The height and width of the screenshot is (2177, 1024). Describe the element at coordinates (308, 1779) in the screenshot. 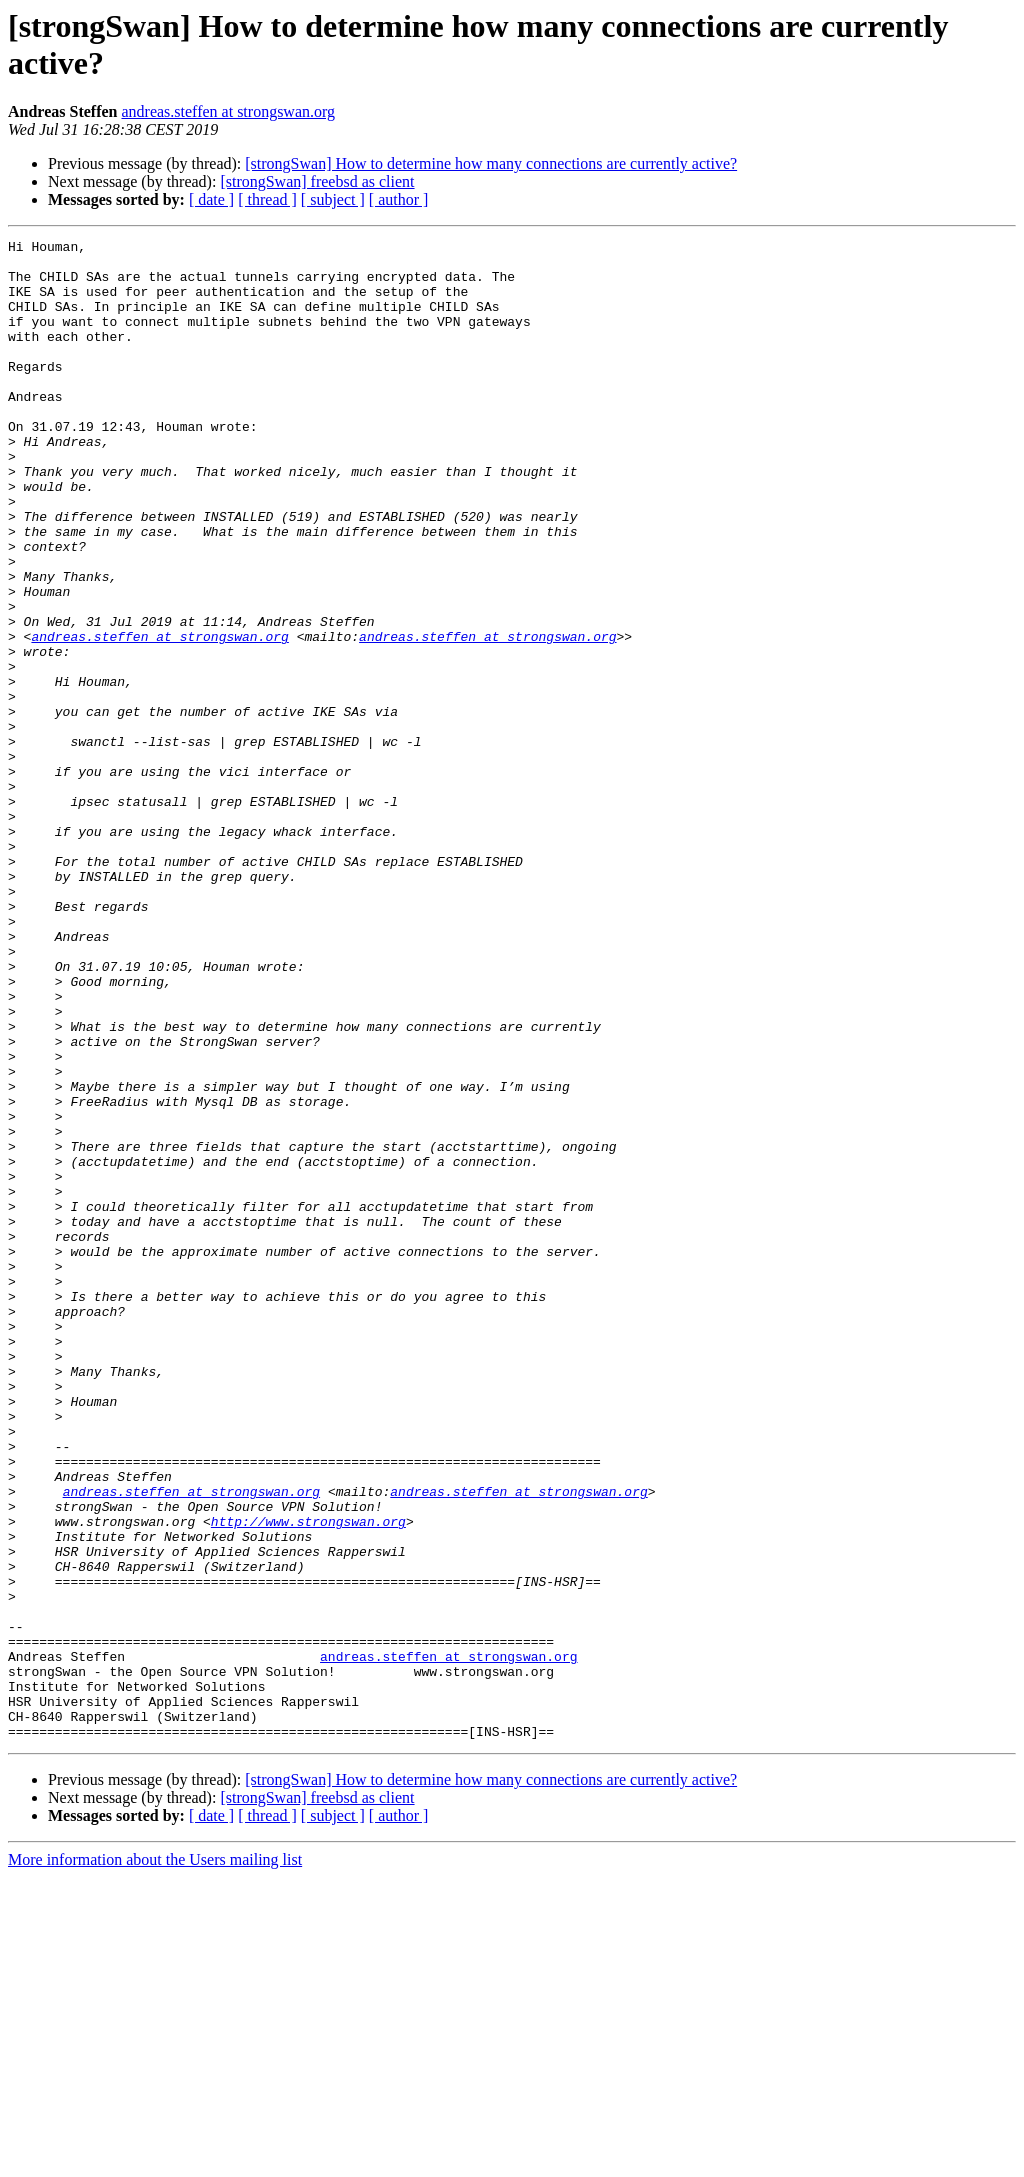

I see `http://www.strongswan.org` at that location.